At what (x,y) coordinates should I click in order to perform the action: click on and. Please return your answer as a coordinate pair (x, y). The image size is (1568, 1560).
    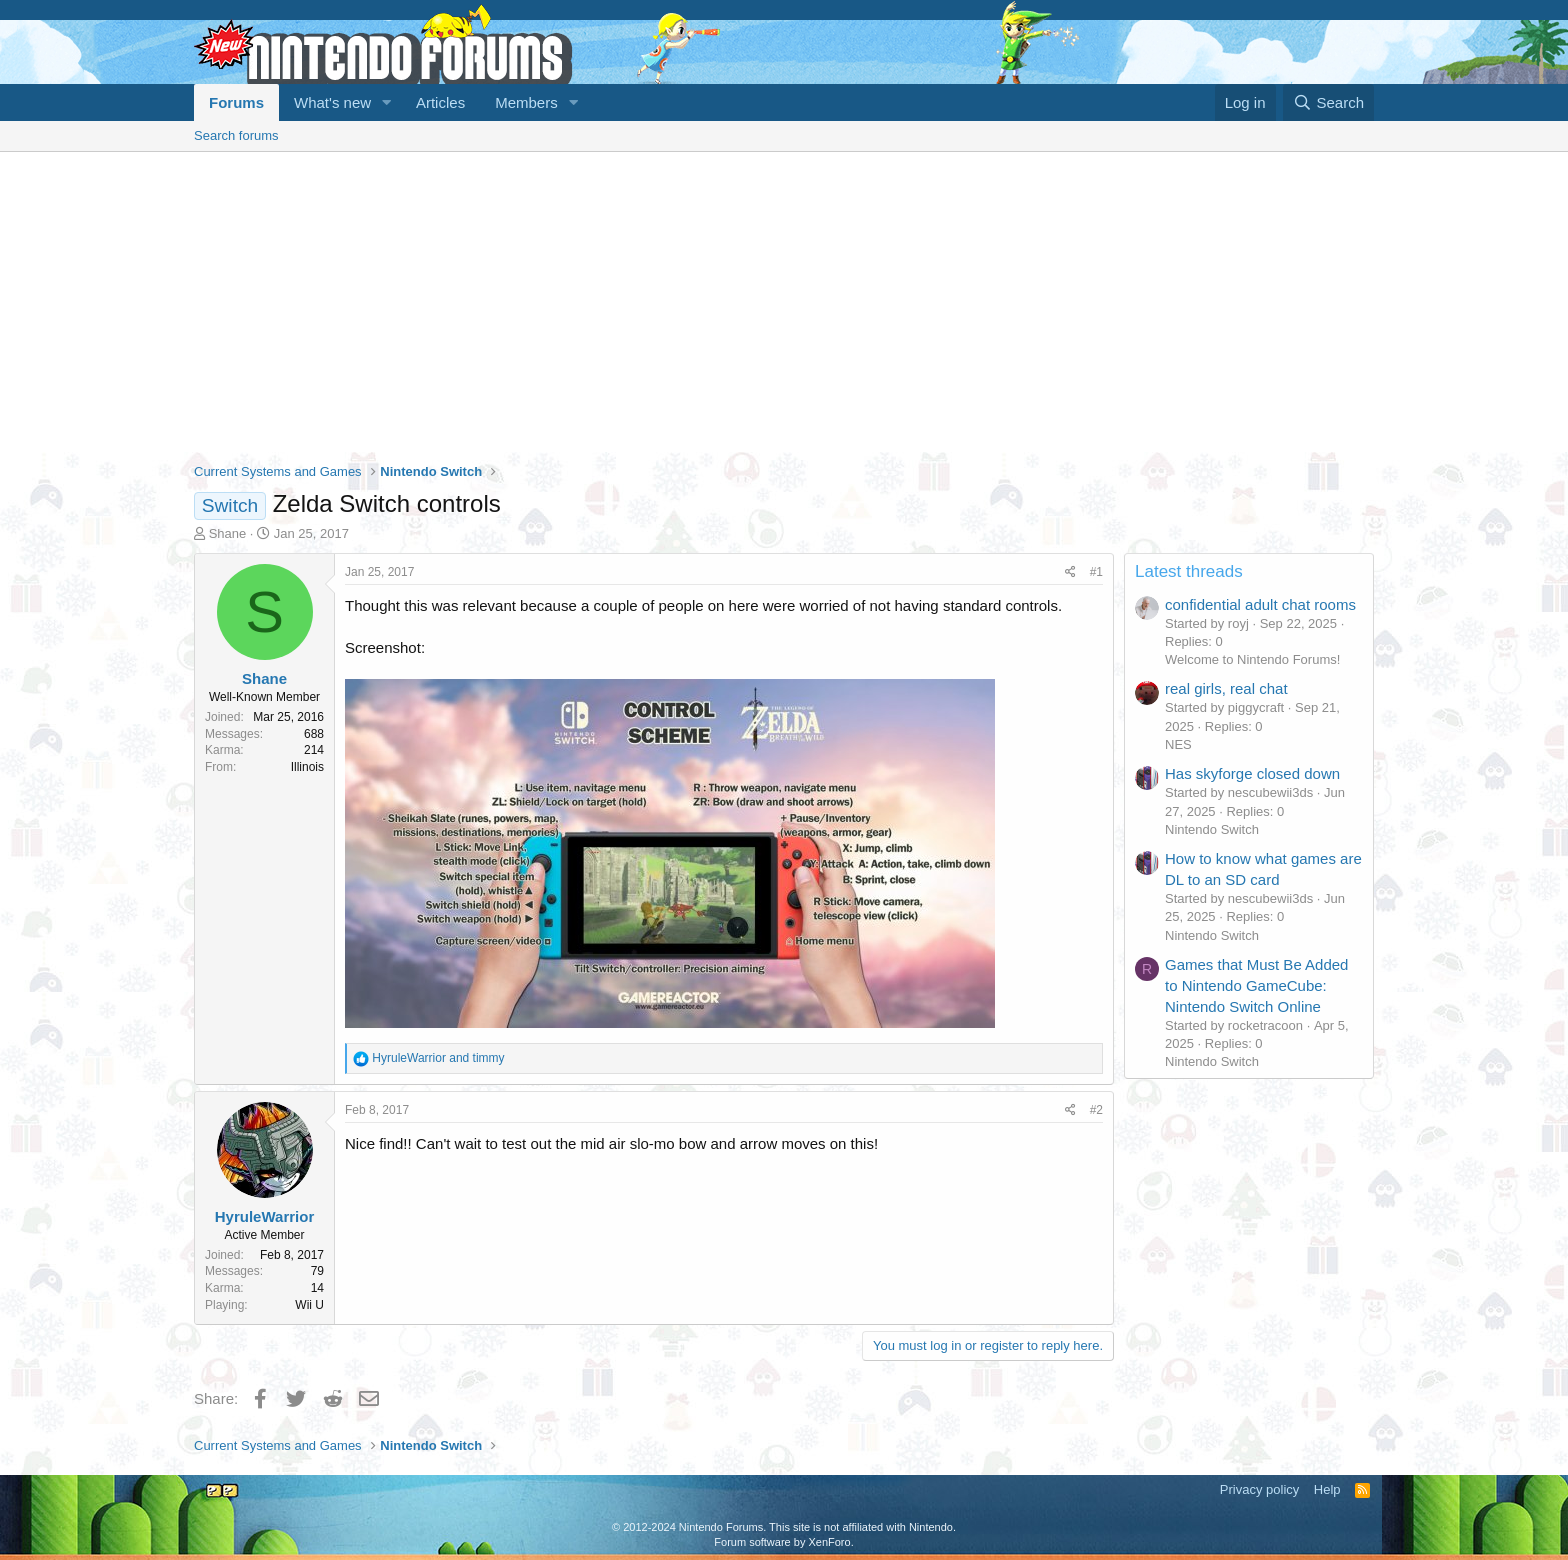
    Looking at the image, I should click on (438, 1058).